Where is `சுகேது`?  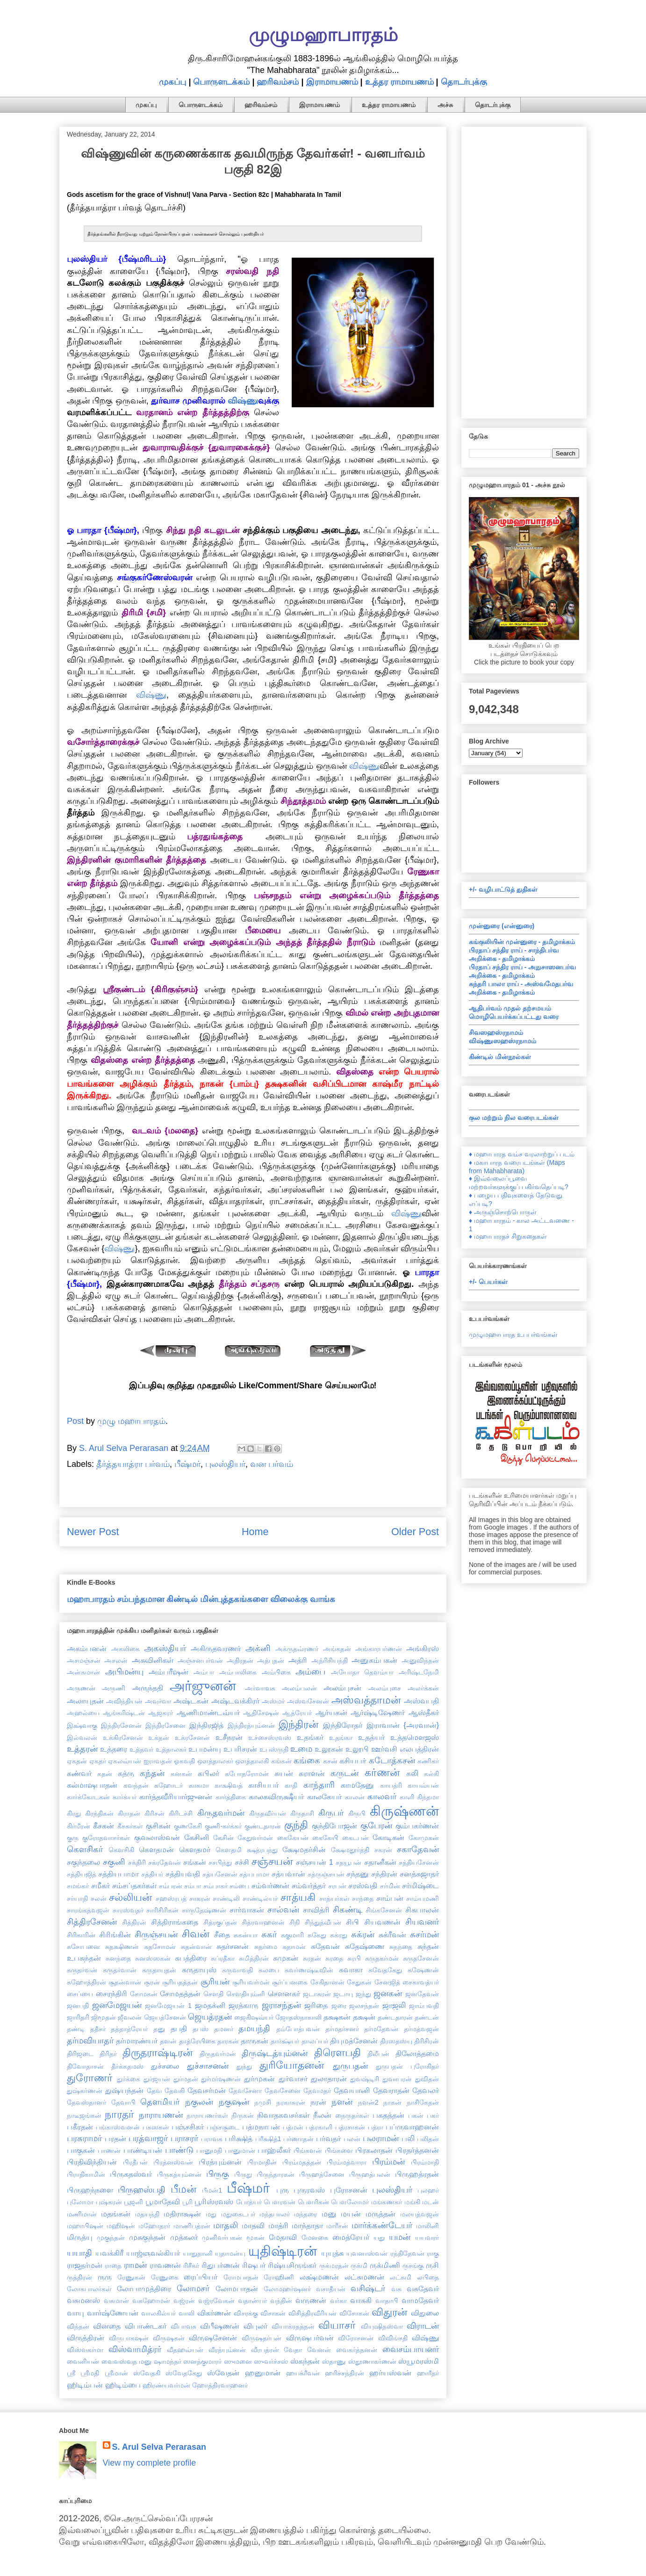
சுகேது is located at coordinates (317, 1935).